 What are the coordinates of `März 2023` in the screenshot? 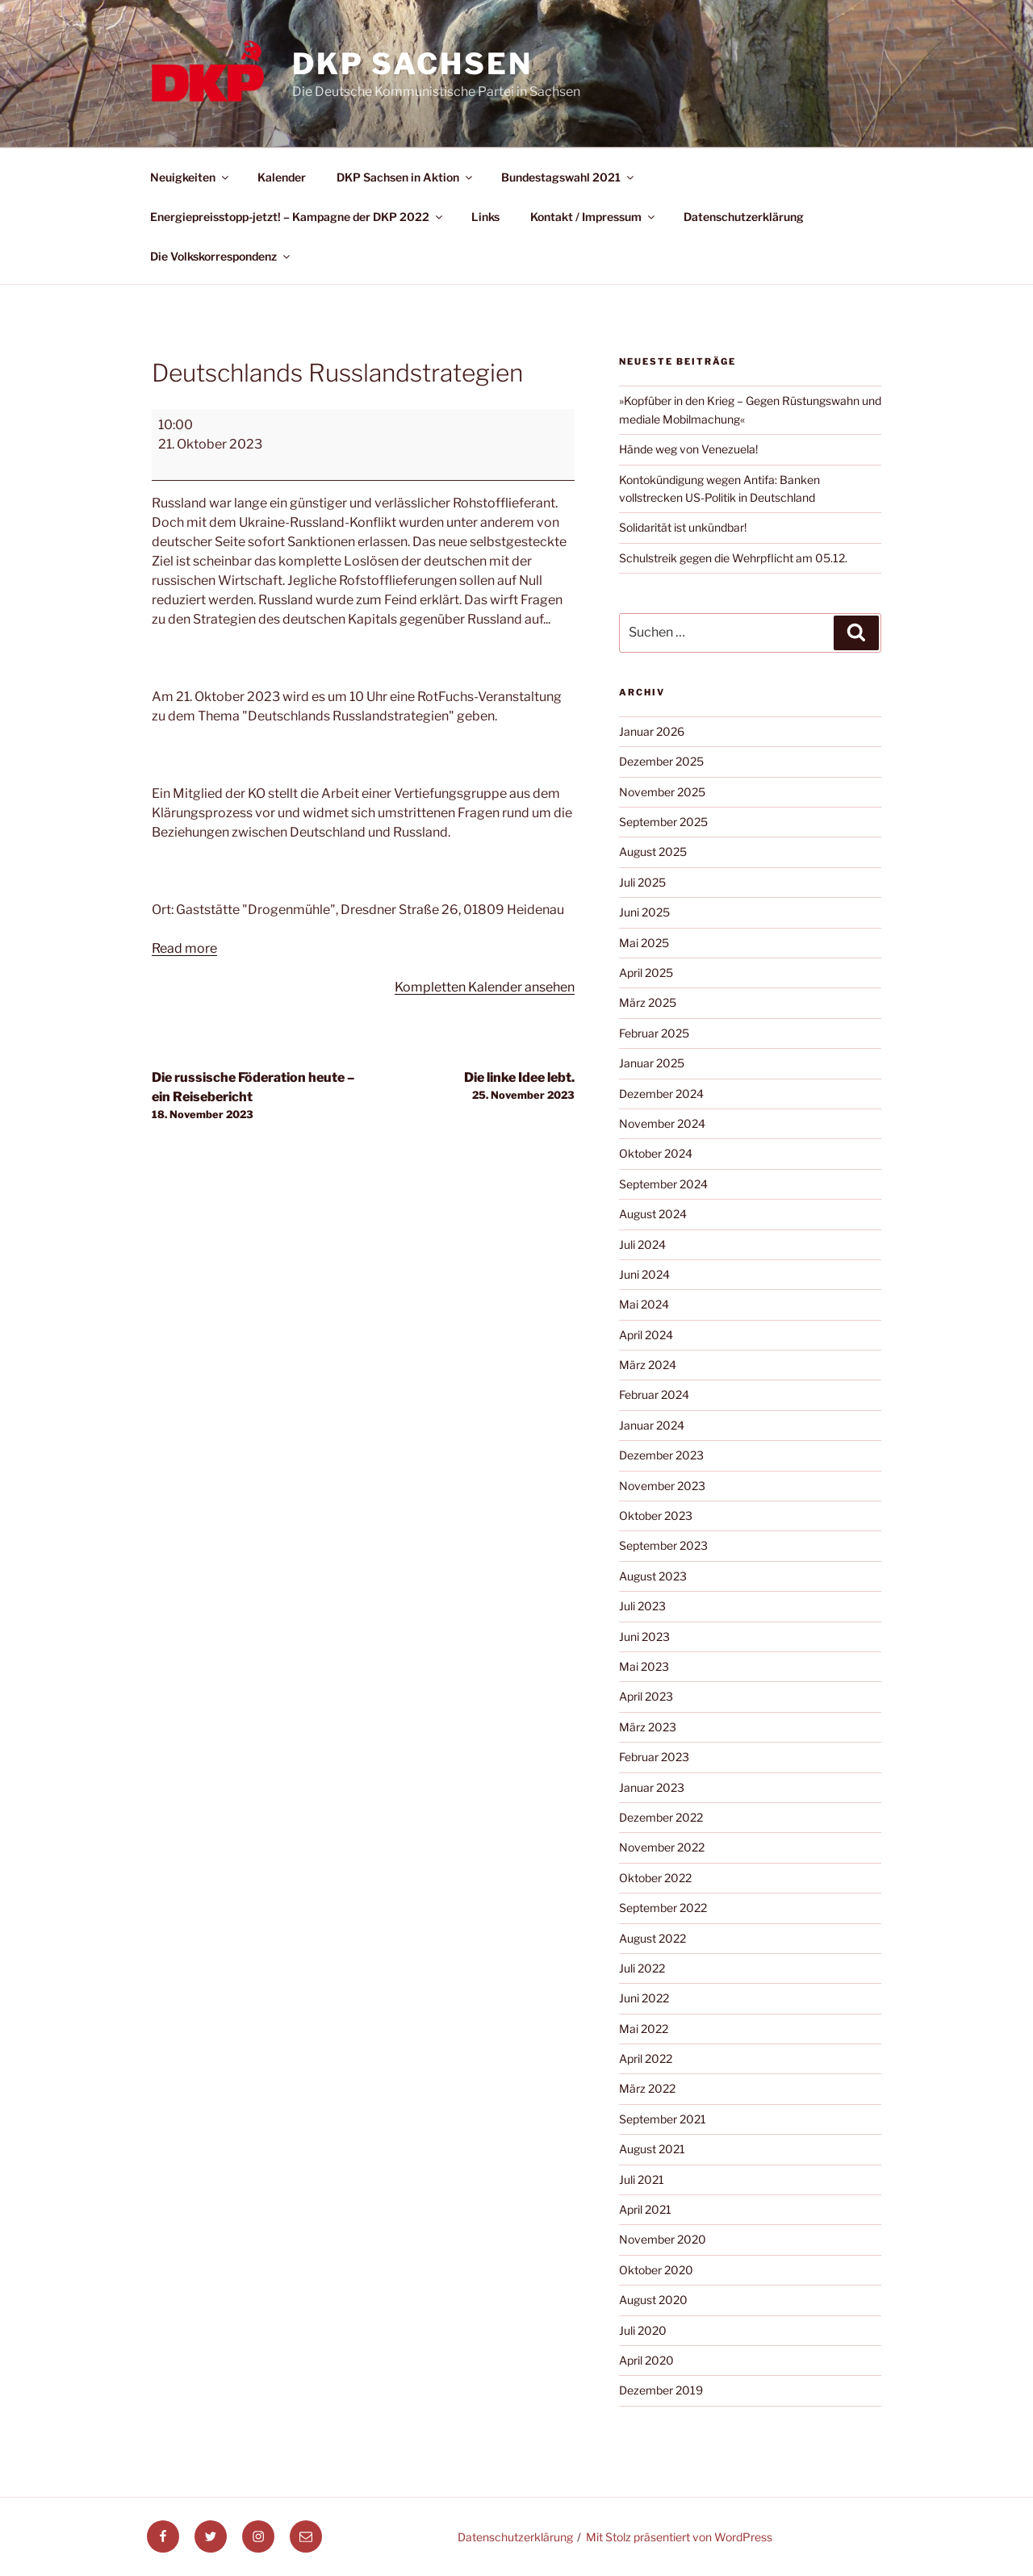 It's located at (647, 1727).